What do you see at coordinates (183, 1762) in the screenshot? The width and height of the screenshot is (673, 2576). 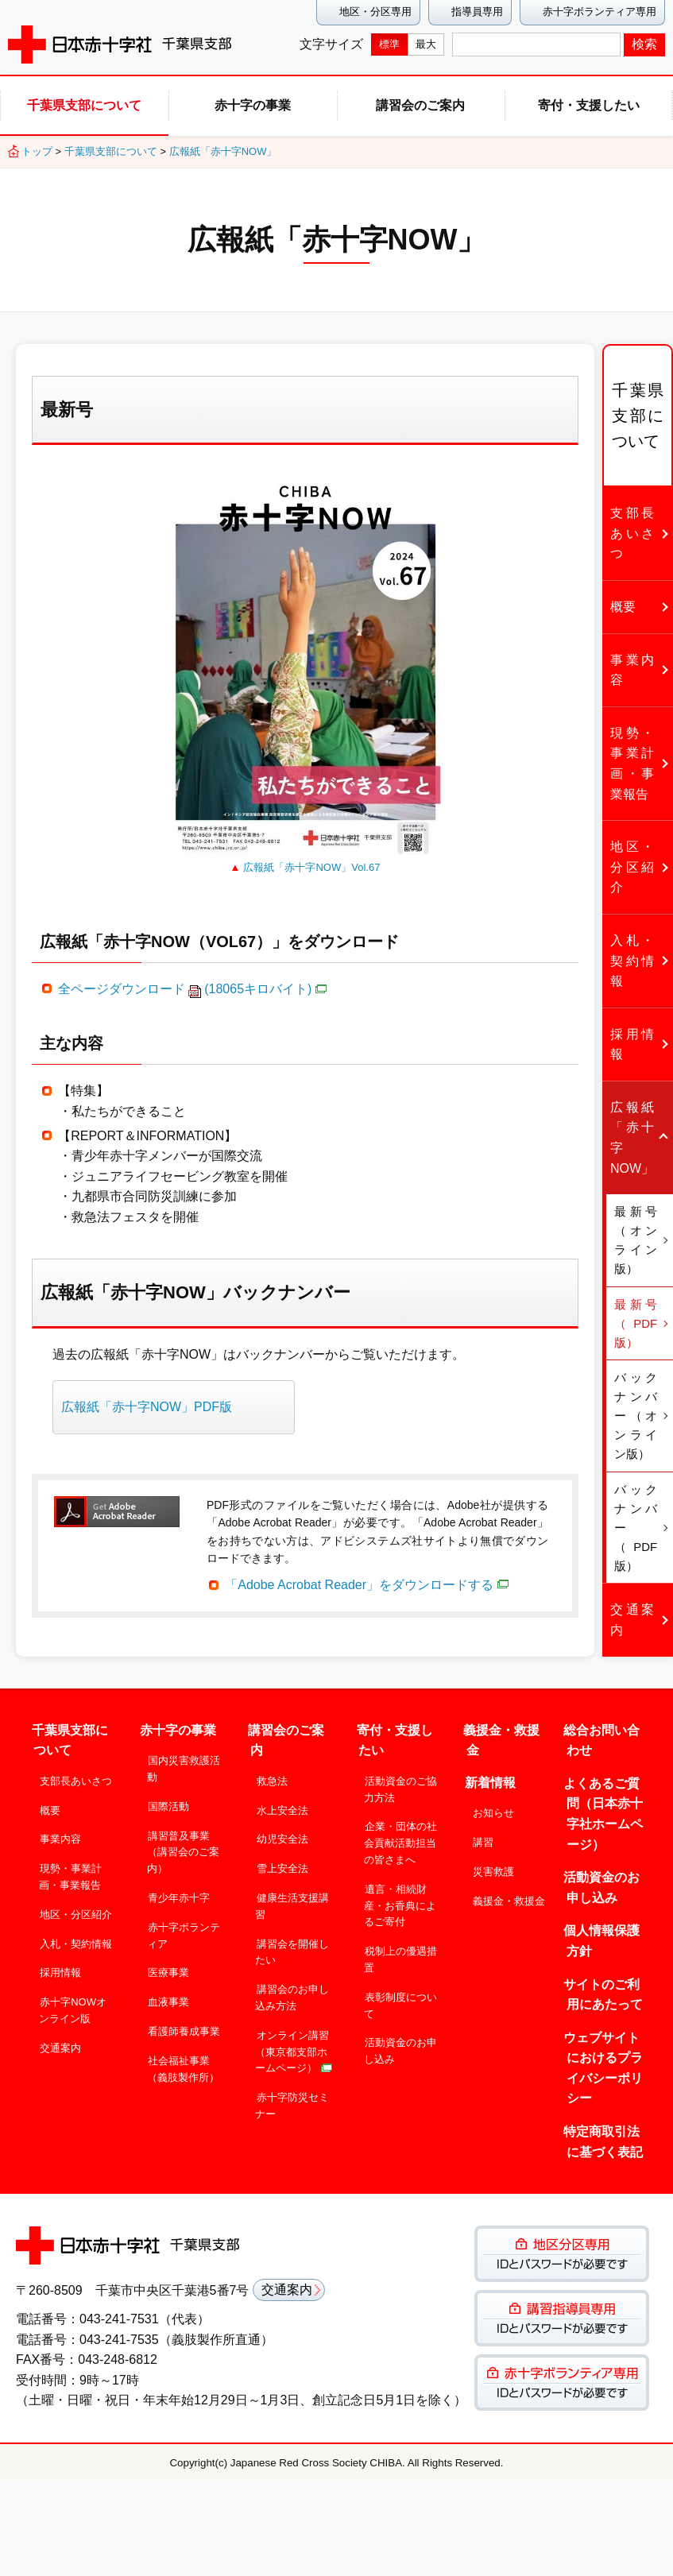 I see `国内災害救護活動` at bounding box center [183, 1762].